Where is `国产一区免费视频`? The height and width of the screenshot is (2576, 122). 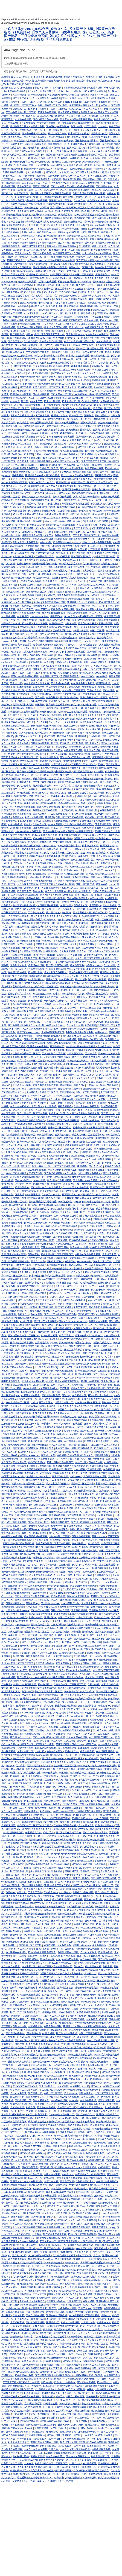
国产一区免费视频 is located at coordinates (40, 1212).